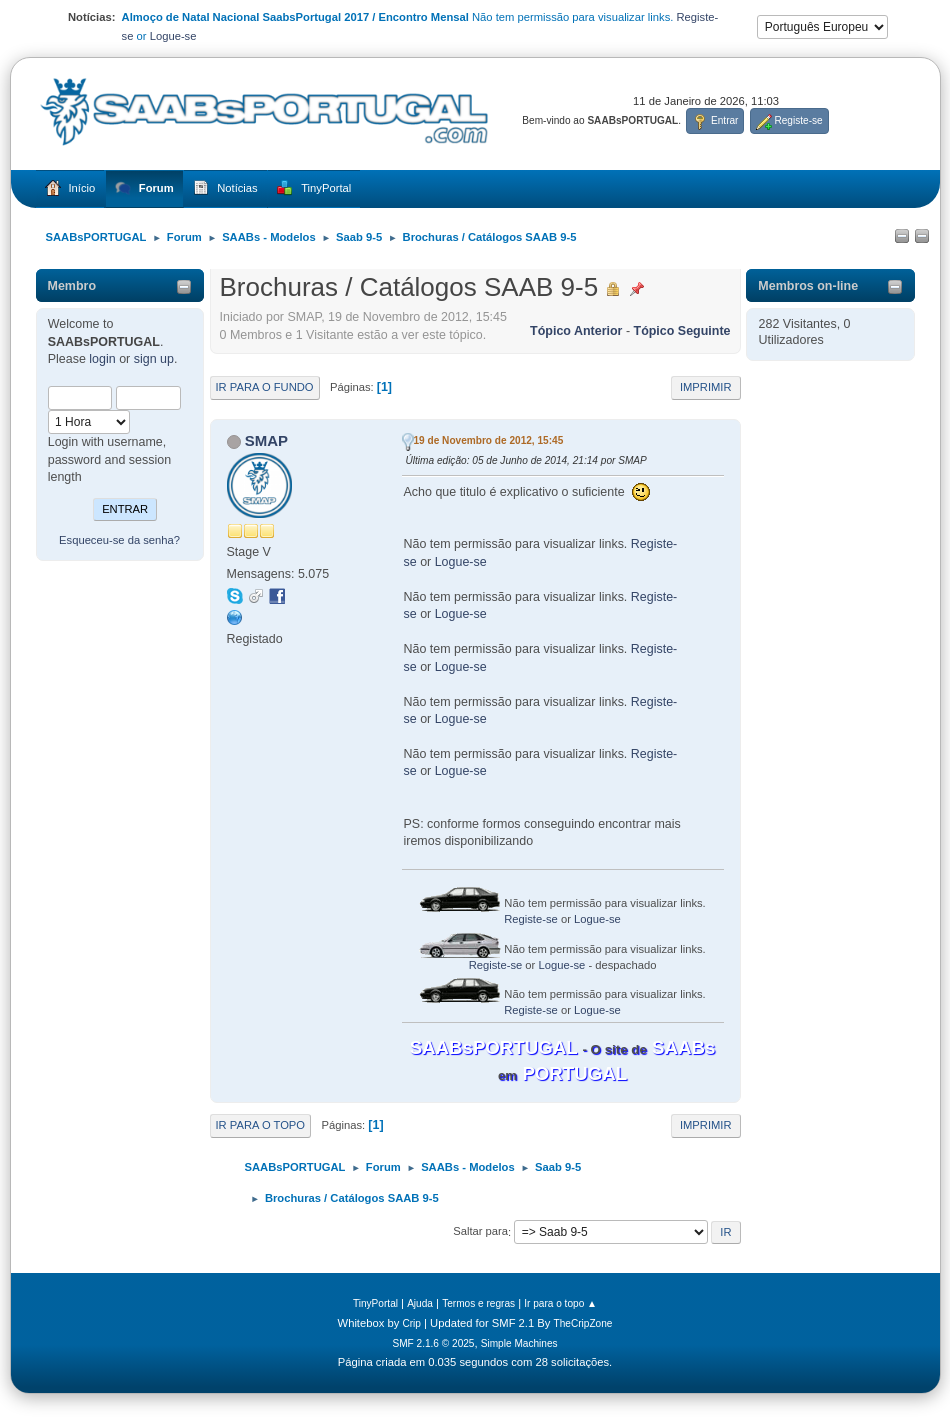 This screenshot has height=1424, width=950. I want to click on TinyPortal, so click(375, 1303).